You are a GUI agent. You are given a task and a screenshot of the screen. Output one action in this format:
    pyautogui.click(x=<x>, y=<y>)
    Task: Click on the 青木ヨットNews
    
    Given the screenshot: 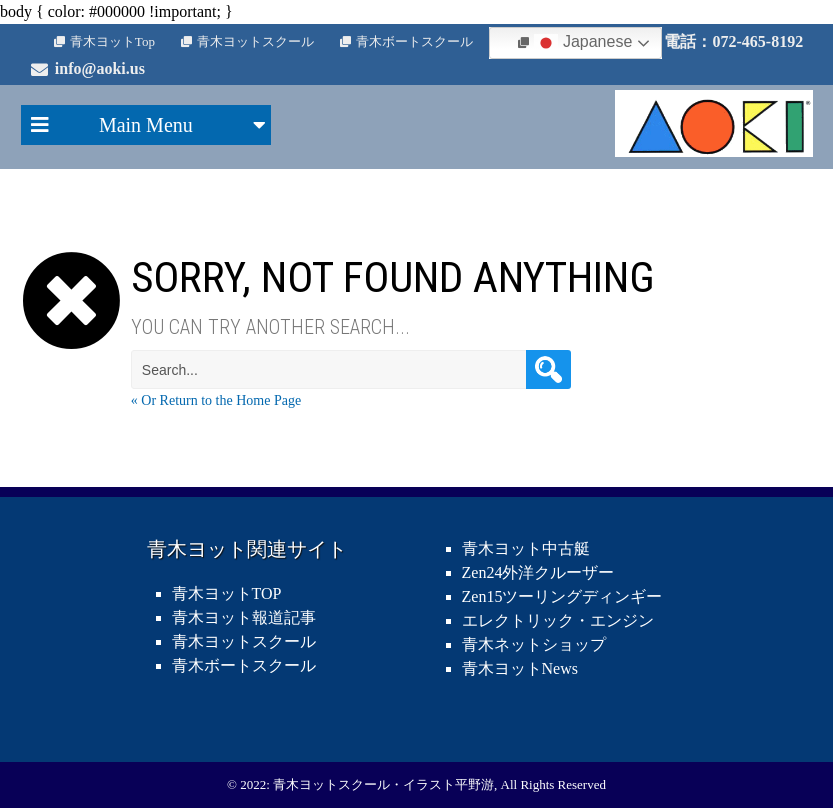 What is the action you would take?
    pyautogui.click(x=520, y=668)
    